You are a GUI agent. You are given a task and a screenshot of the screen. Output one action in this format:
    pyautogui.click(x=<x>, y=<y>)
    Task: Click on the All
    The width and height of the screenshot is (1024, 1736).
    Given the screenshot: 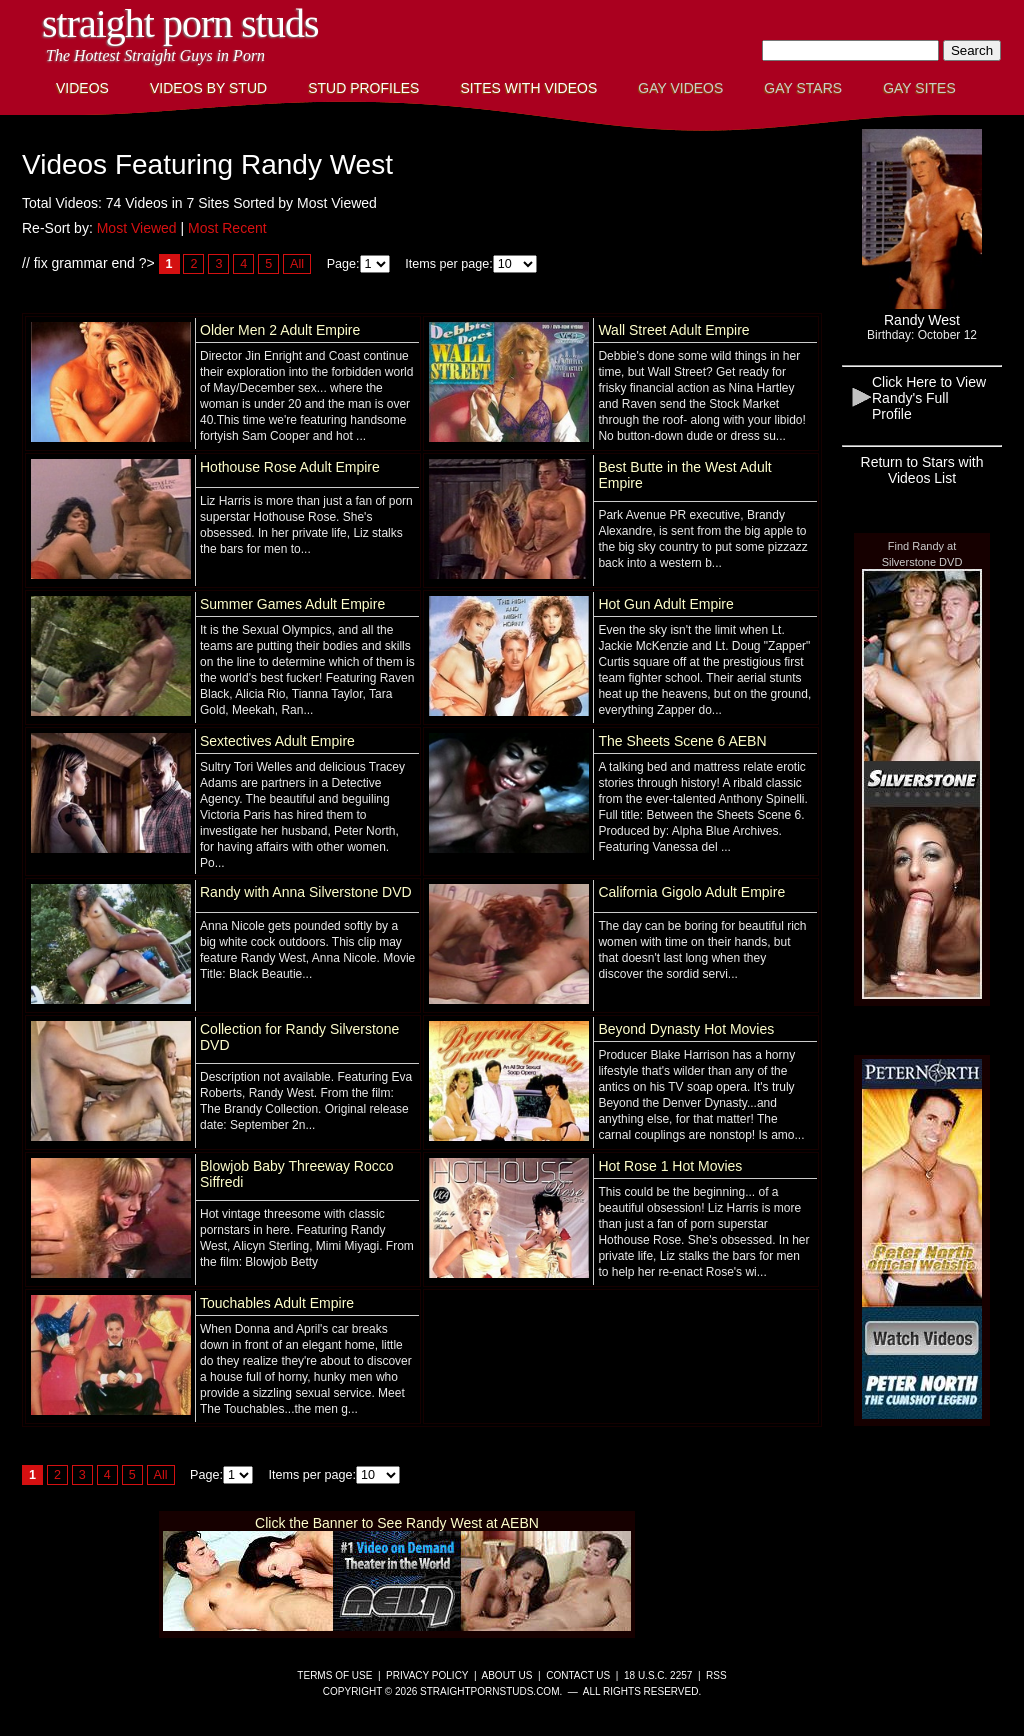 What is the action you would take?
    pyautogui.click(x=297, y=264)
    